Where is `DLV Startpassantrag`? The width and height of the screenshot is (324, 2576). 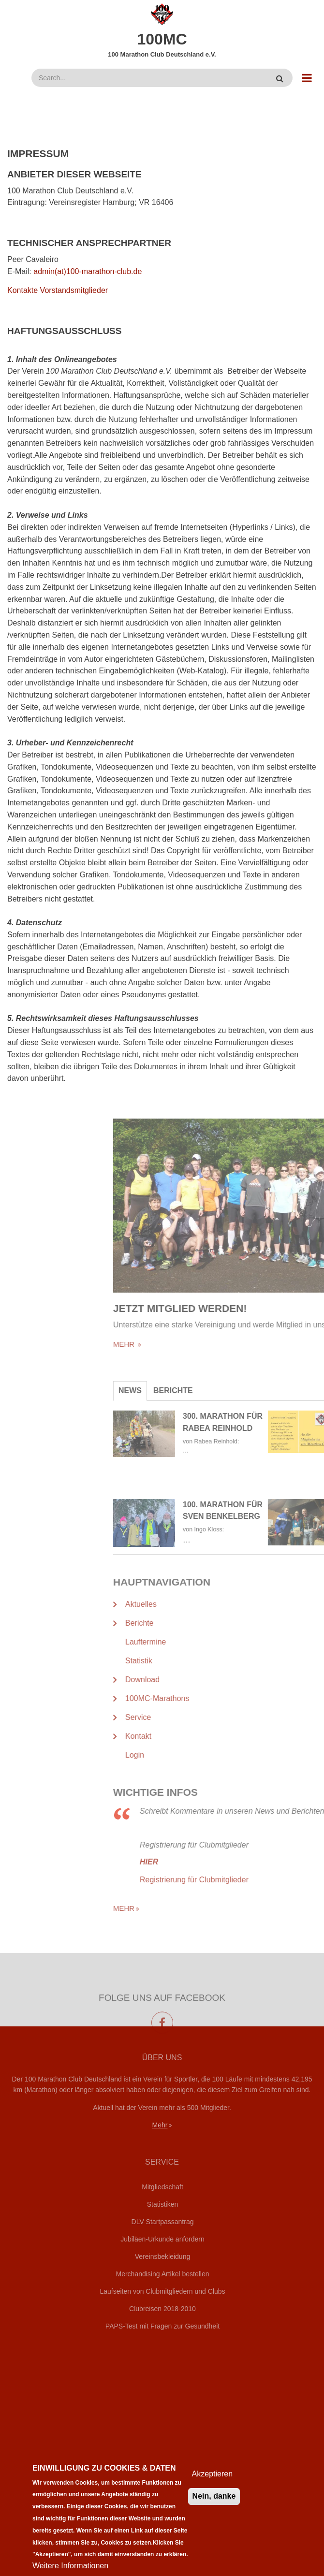 DLV Startpassantrag is located at coordinates (163, 2222).